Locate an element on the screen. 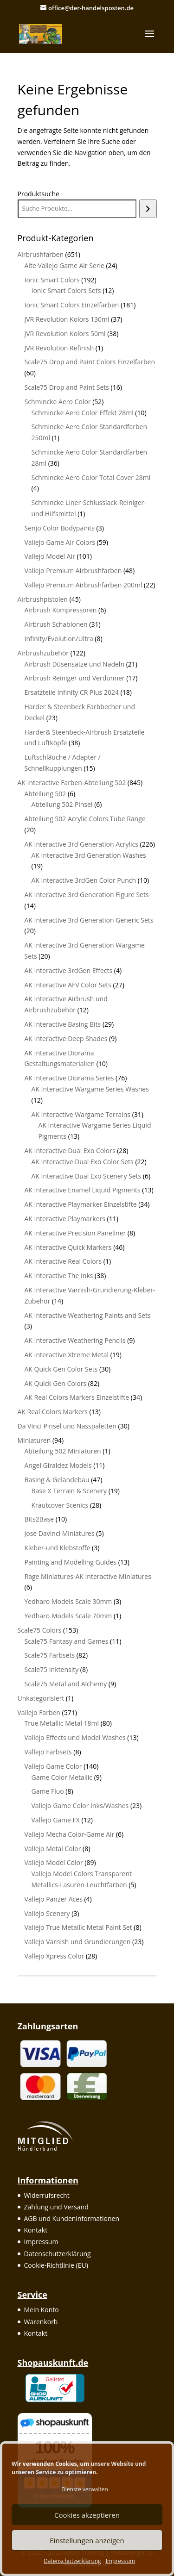  AK Interactive Playmarker Einzelstifte is located at coordinates (81, 1204).